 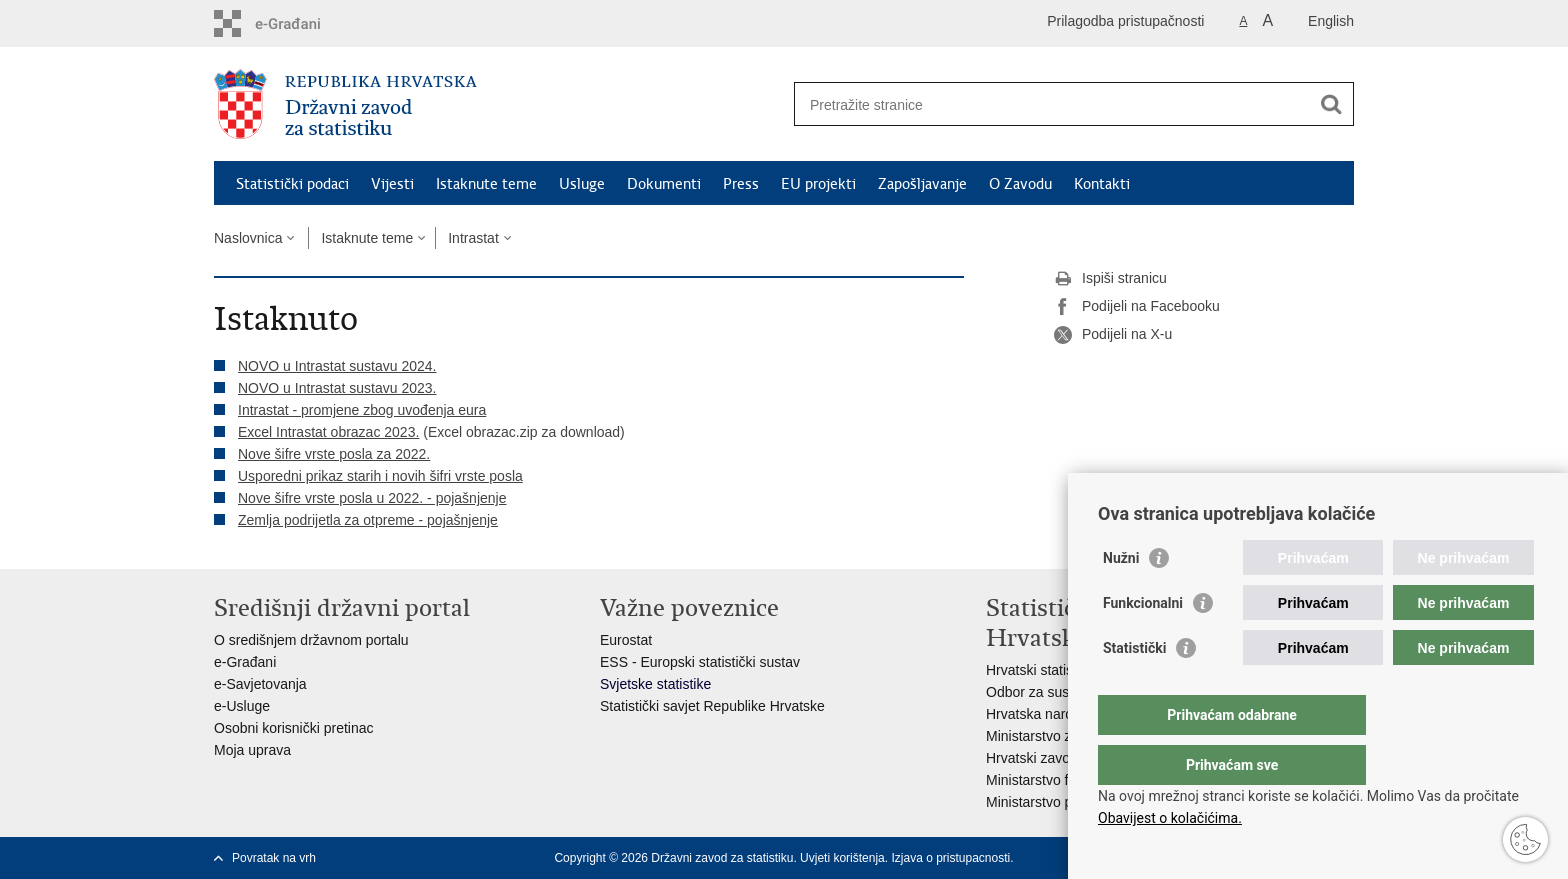 What do you see at coordinates (292, 184) in the screenshot?
I see `Statistički podaci` at bounding box center [292, 184].